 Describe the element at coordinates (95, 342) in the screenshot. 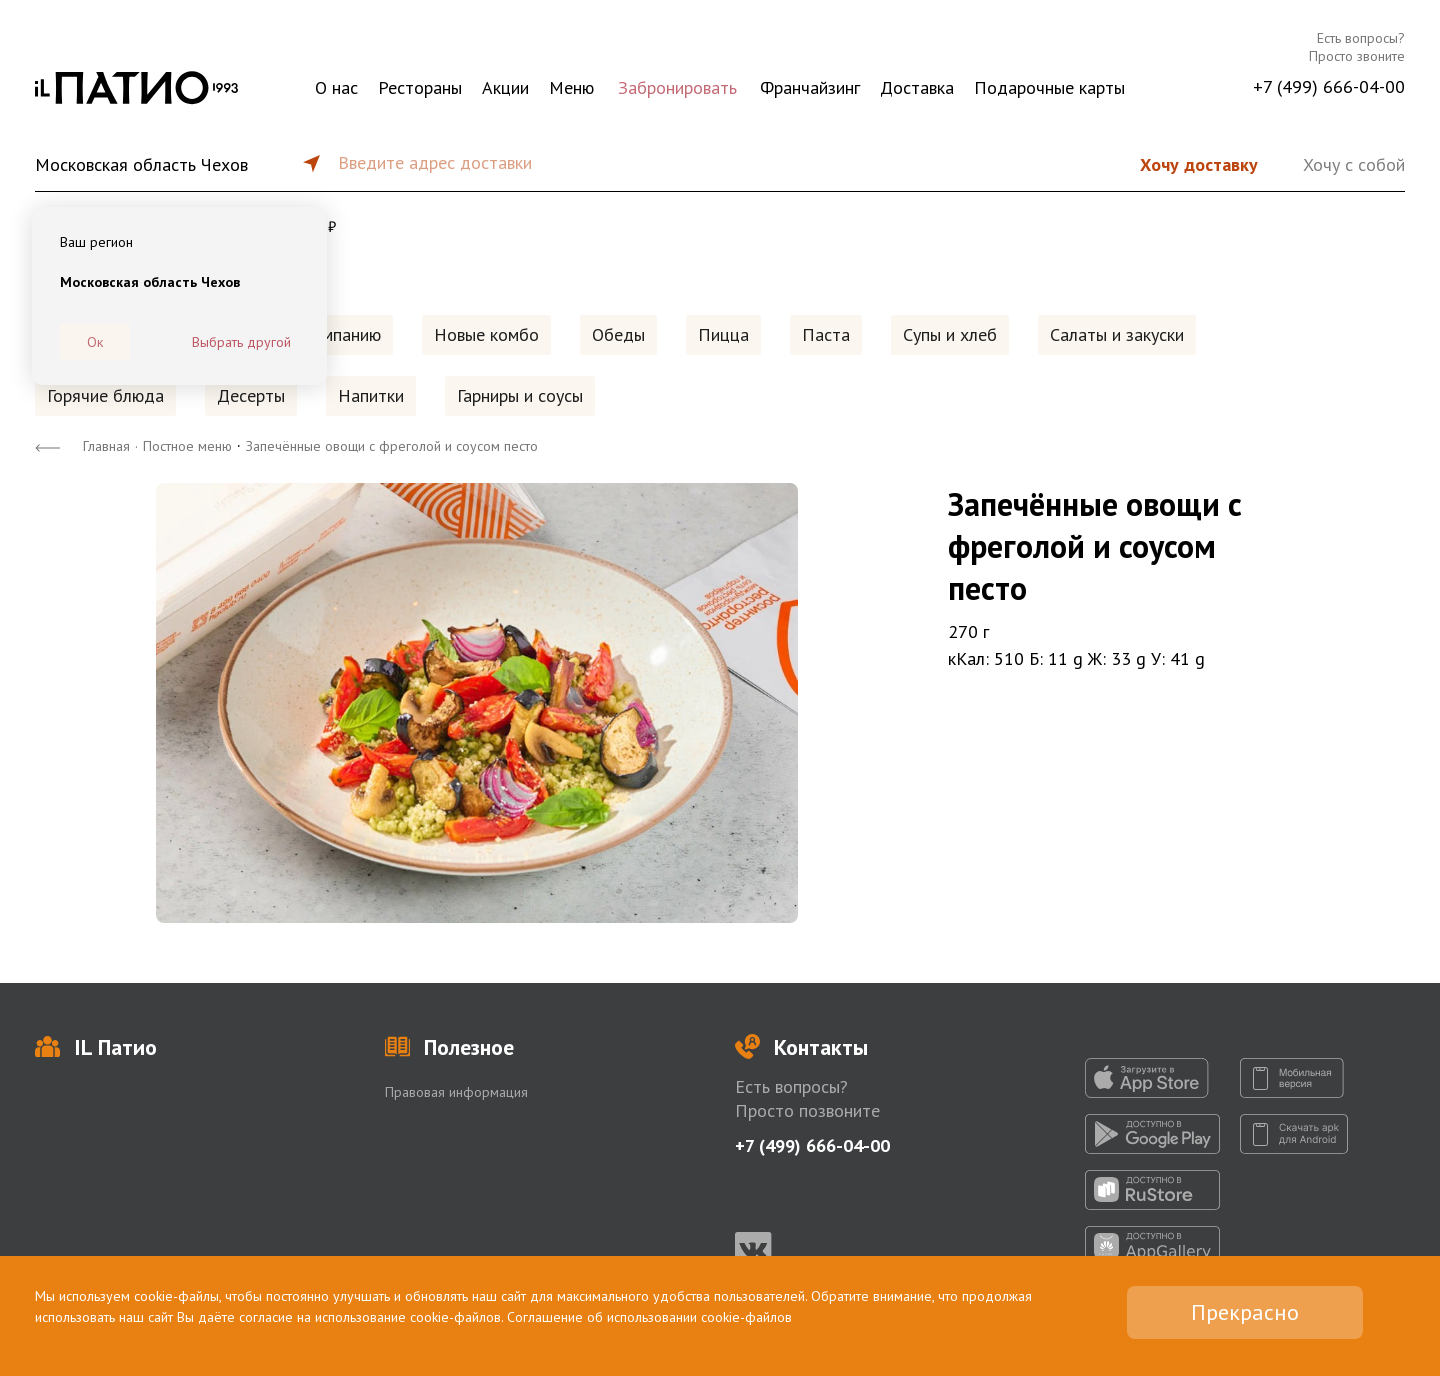

I see `Ок` at that location.